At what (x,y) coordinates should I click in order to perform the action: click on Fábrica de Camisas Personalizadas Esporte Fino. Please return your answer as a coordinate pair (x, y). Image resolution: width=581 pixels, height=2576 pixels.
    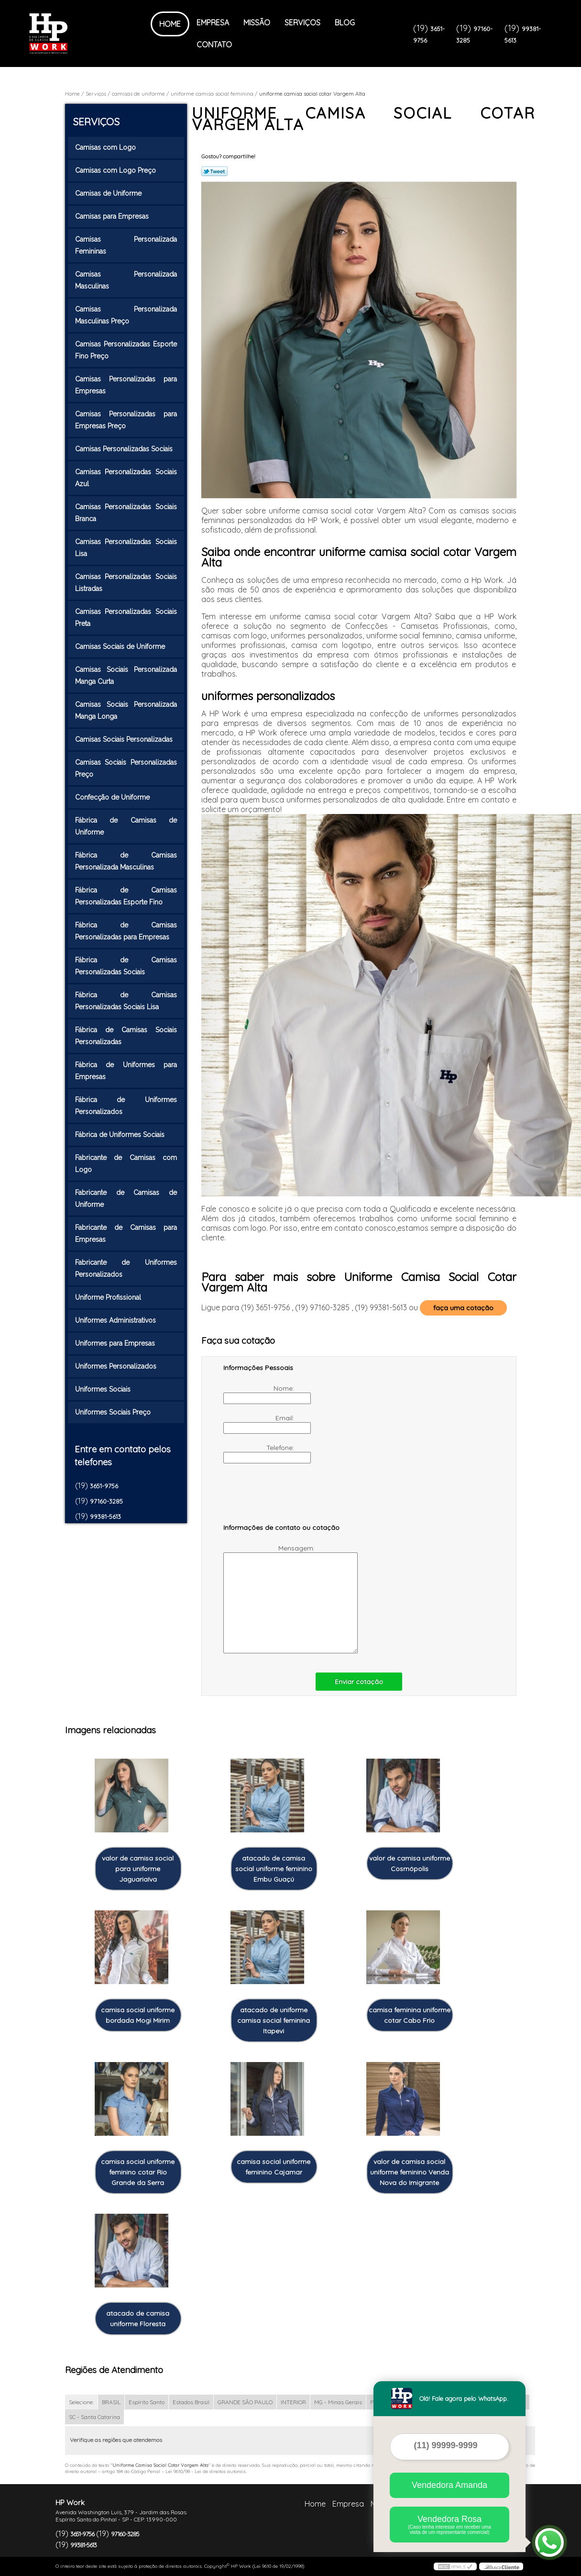
    Looking at the image, I should click on (126, 896).